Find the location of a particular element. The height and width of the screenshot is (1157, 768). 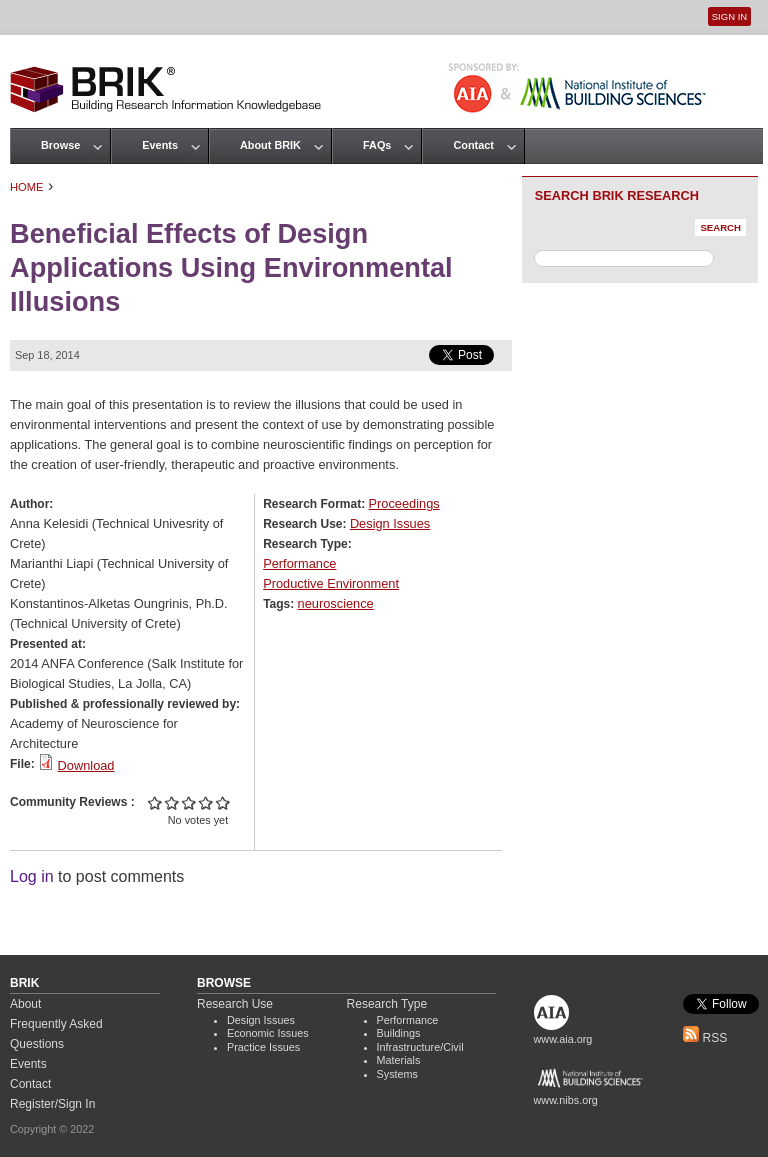

Sign In is located at coordinates (729, 16).